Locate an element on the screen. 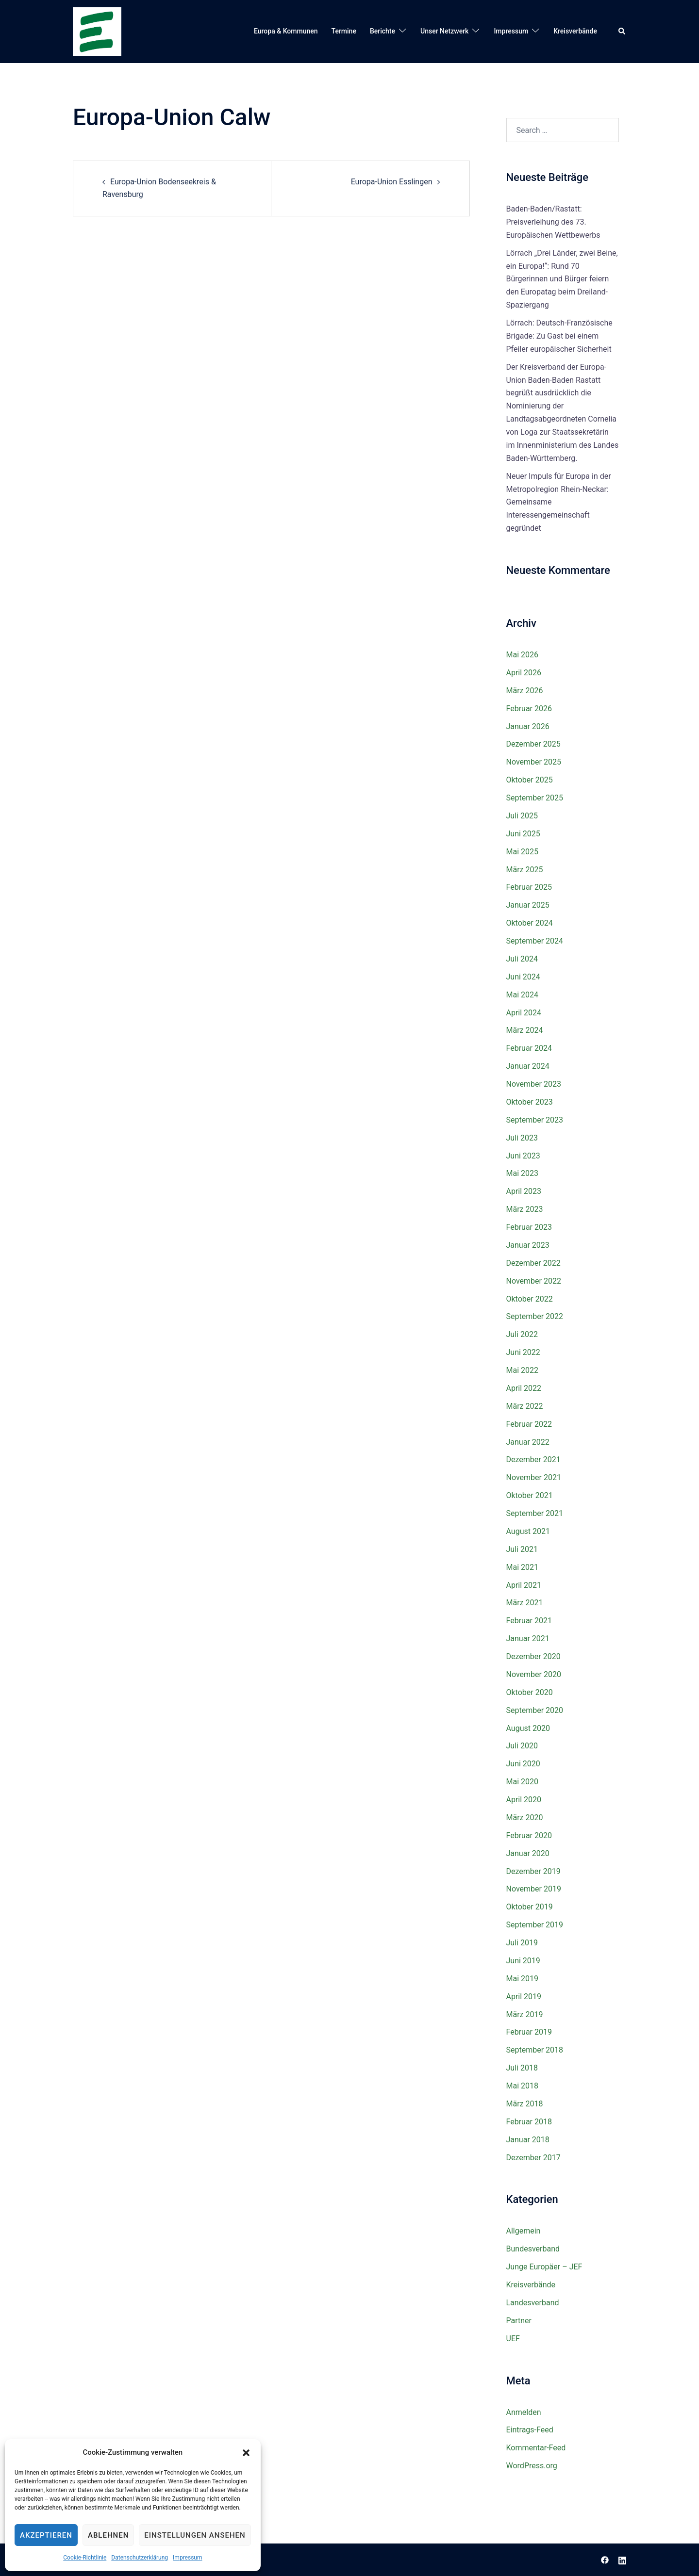  September 2018 is located at coordinates (535, 2049).